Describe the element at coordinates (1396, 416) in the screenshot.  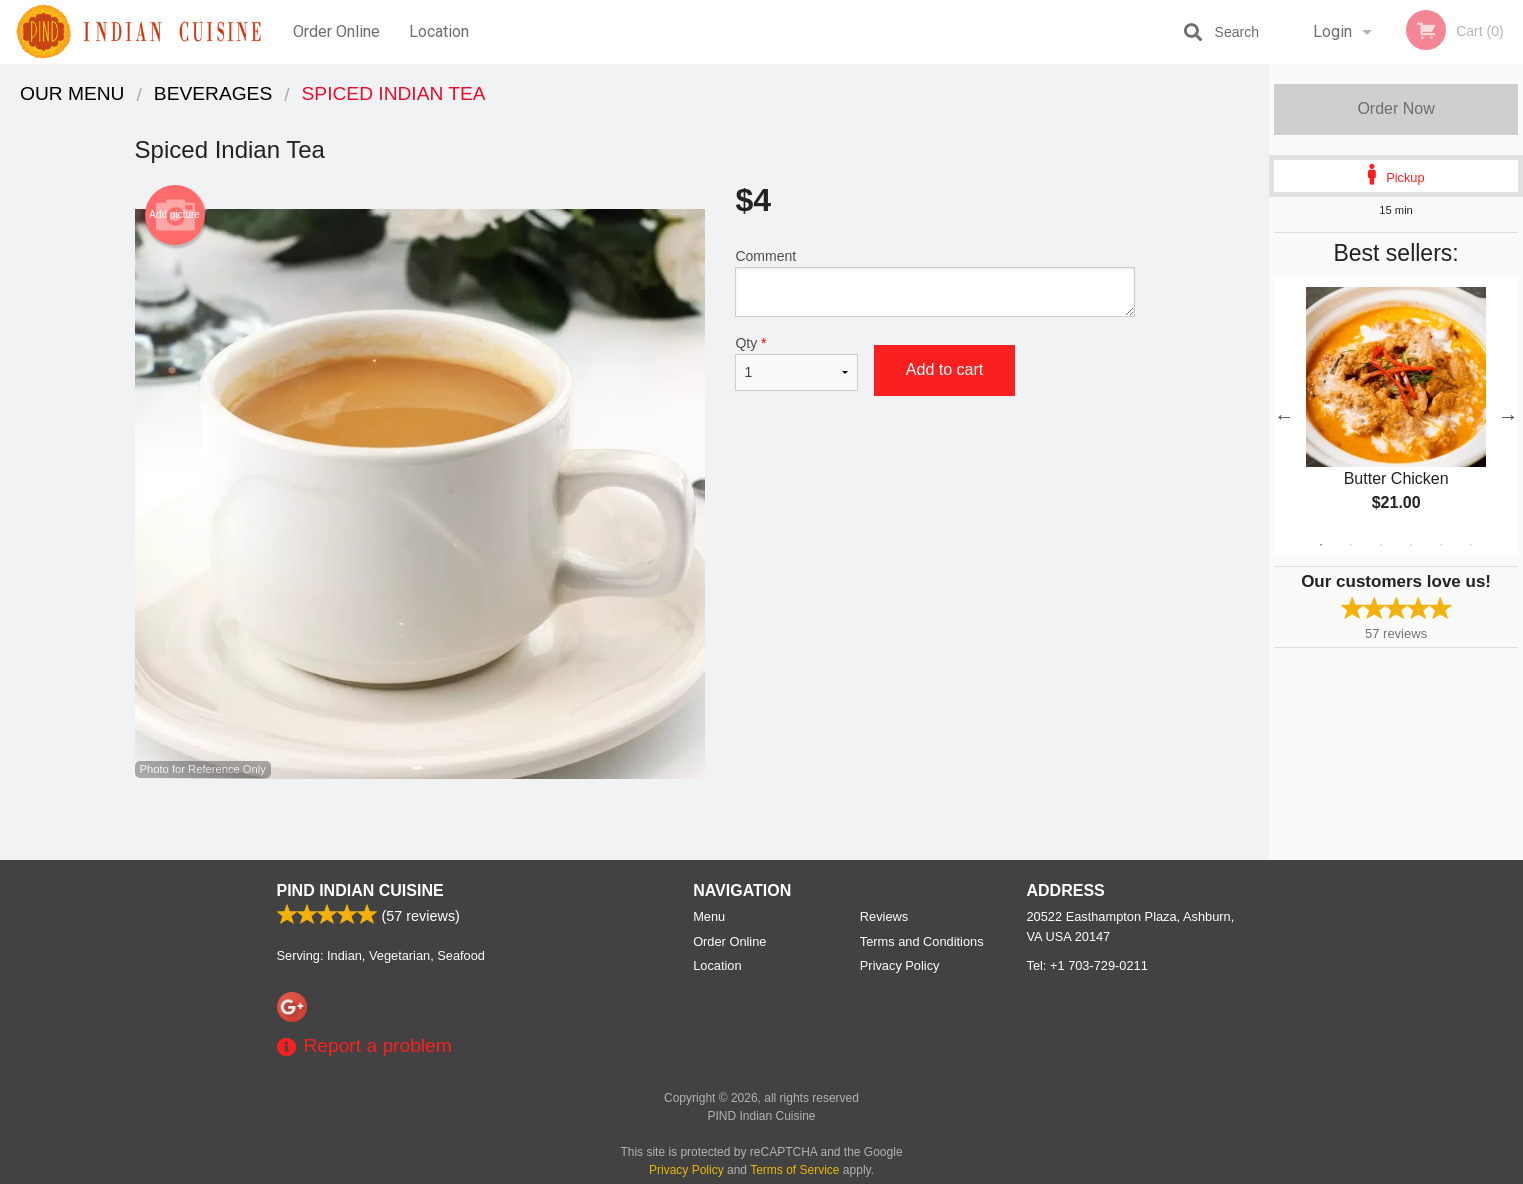
I see `[tabpanel]` at that location.